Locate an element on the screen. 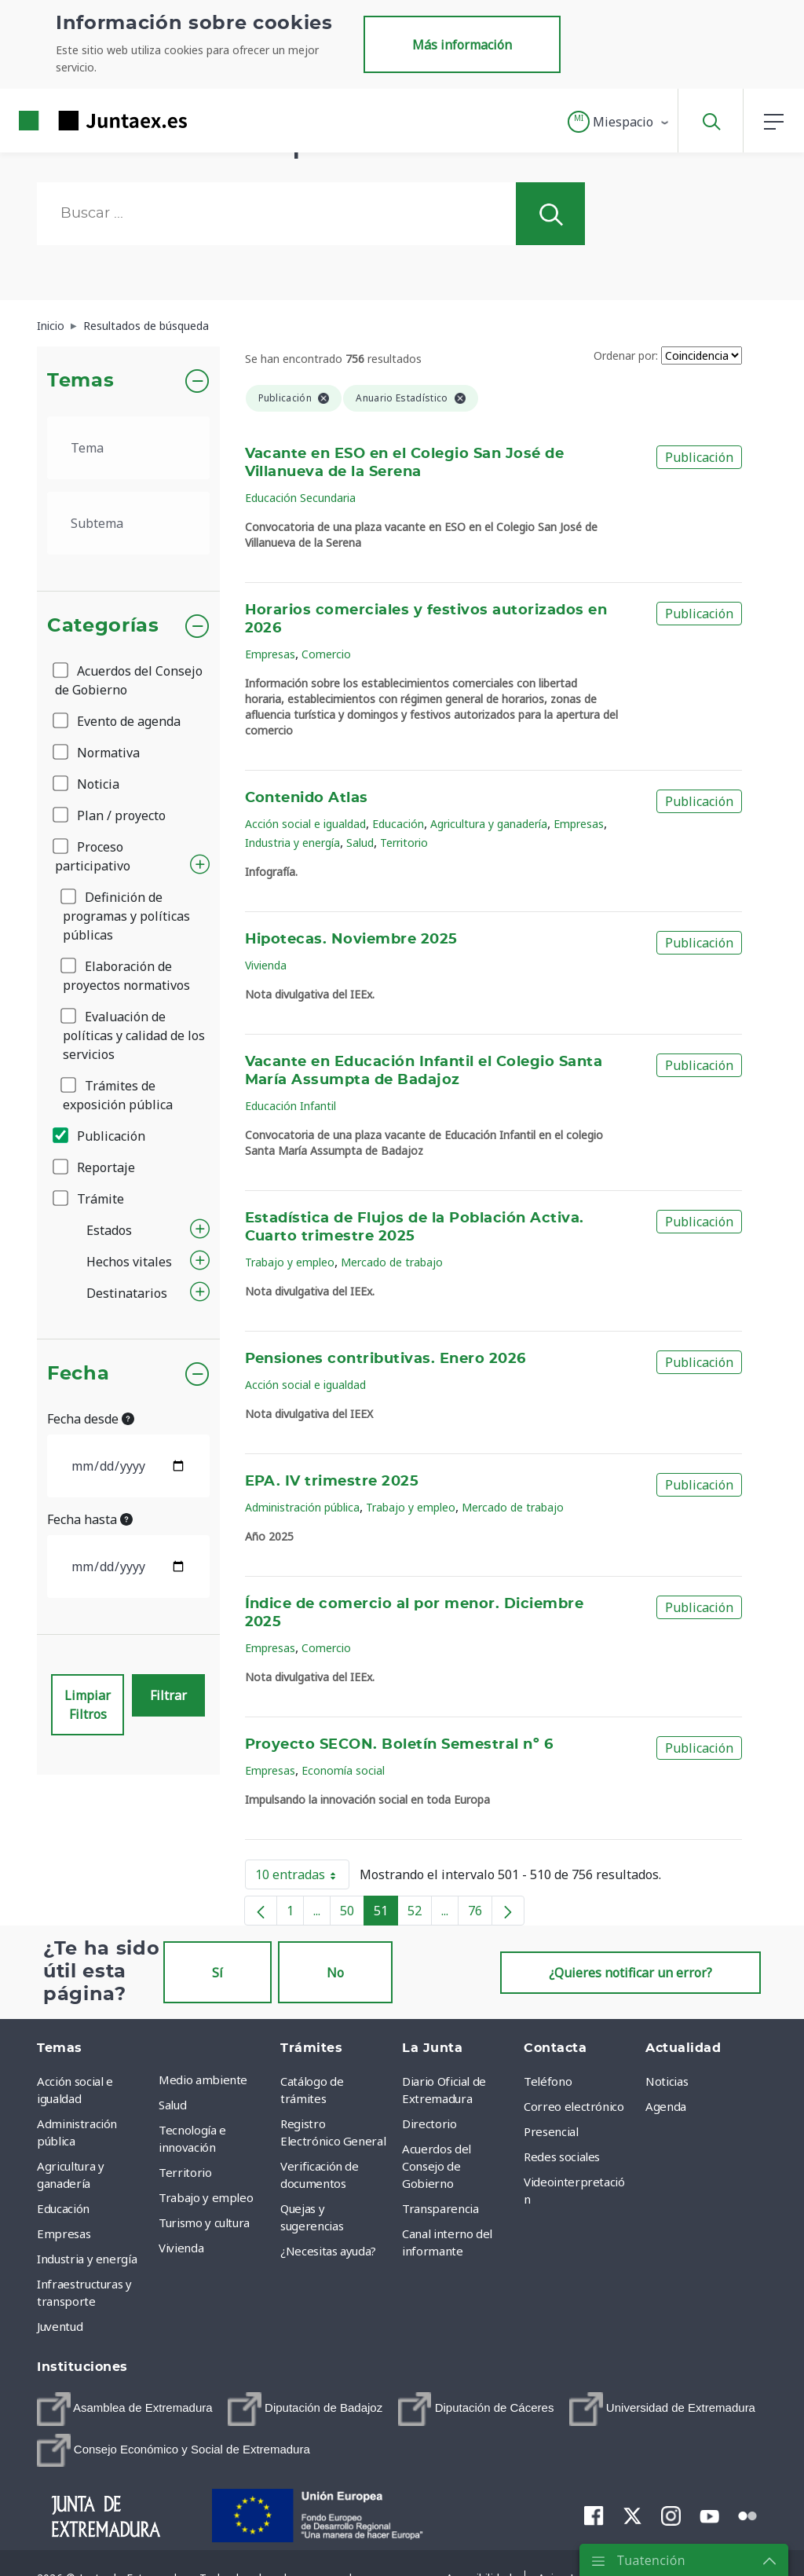 The image size is (804, 2576). 52 is located at coordinates (419, 1914).